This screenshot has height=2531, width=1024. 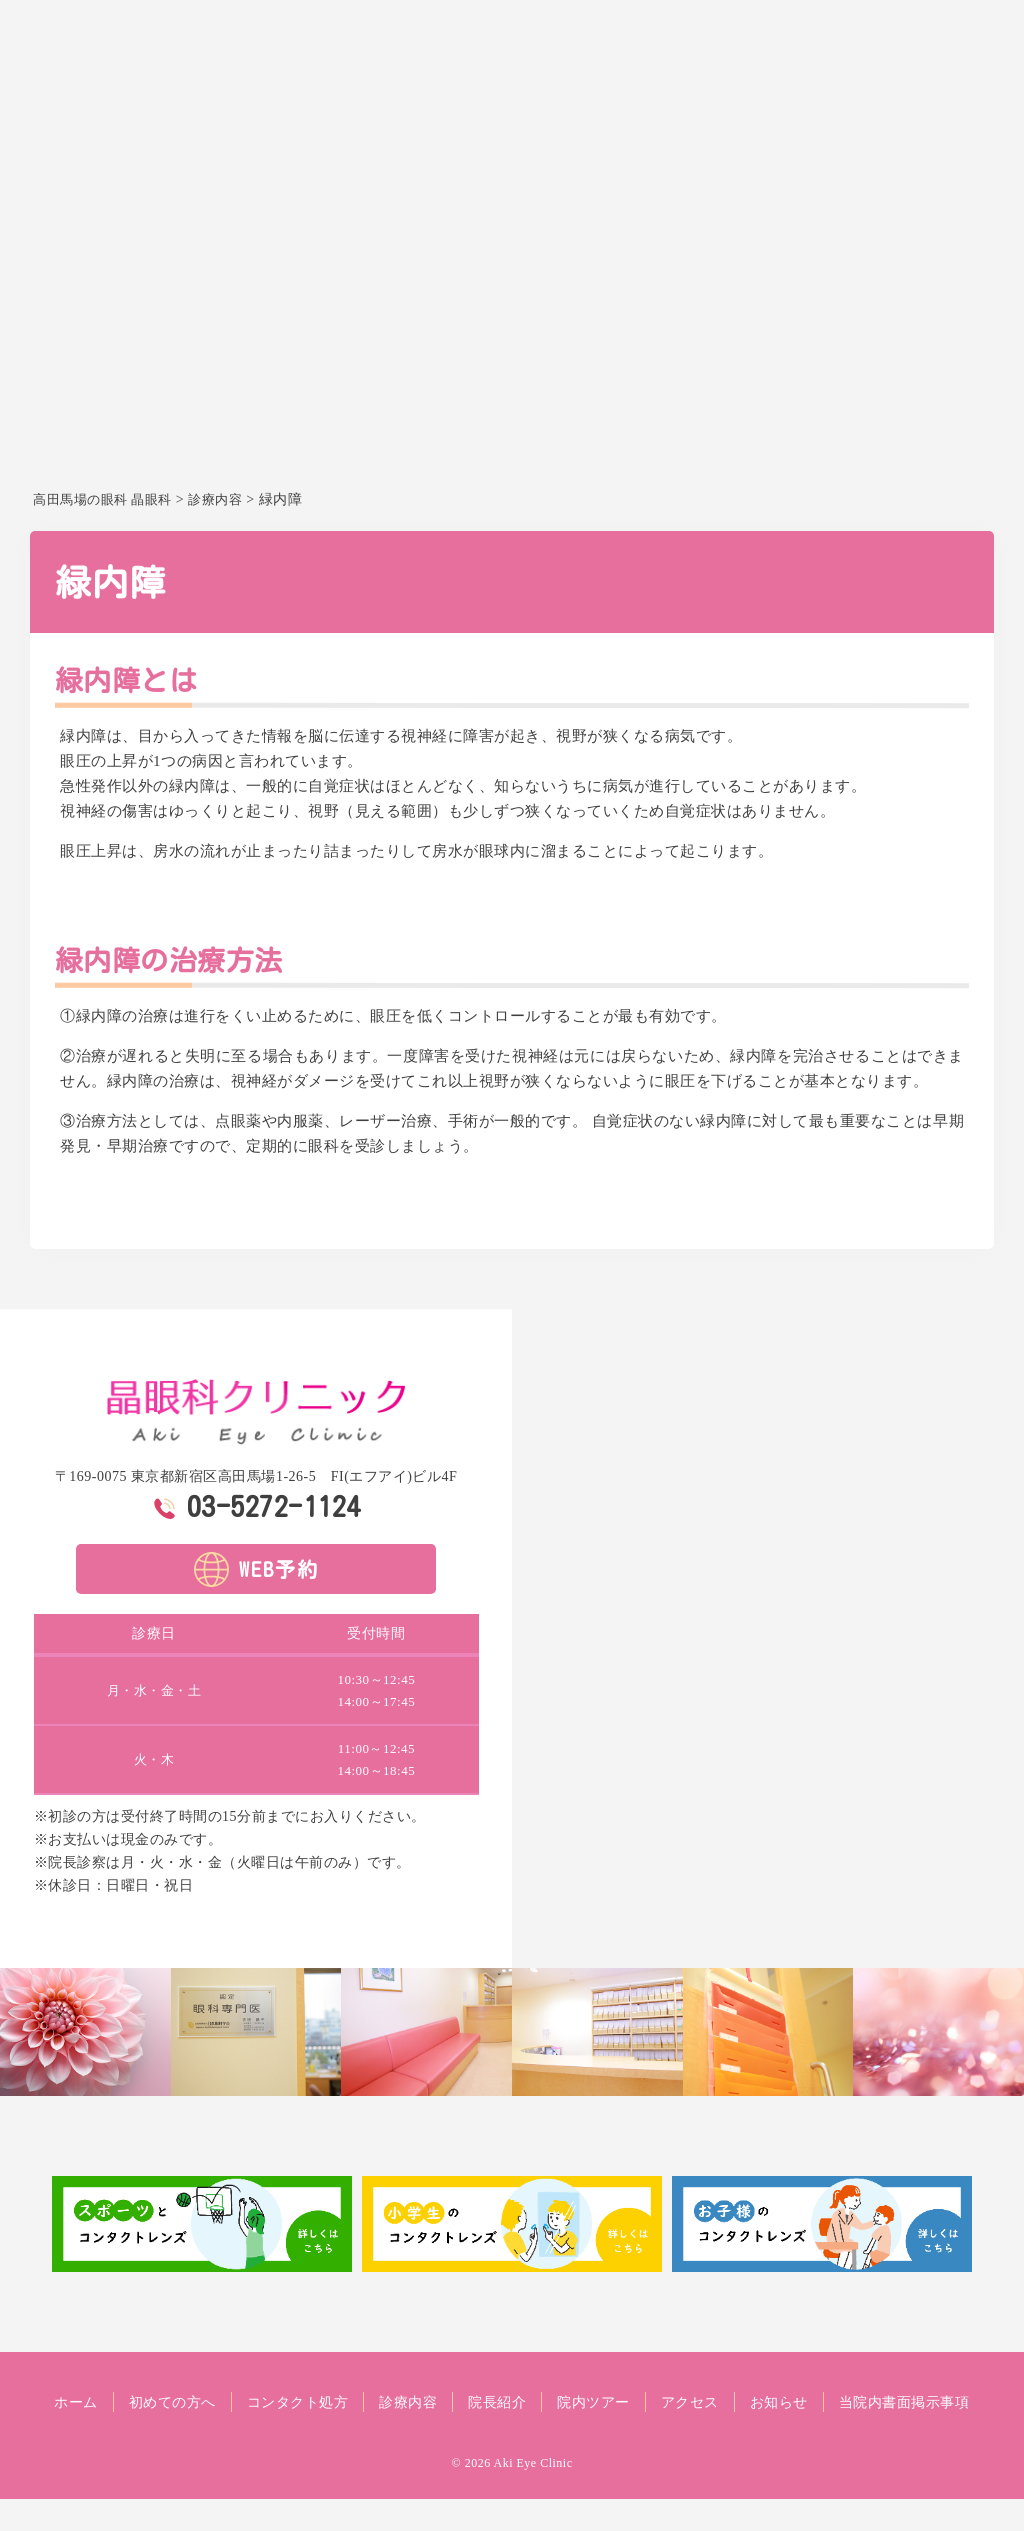 I want to click on ホーム, so click(x=321, y=126).